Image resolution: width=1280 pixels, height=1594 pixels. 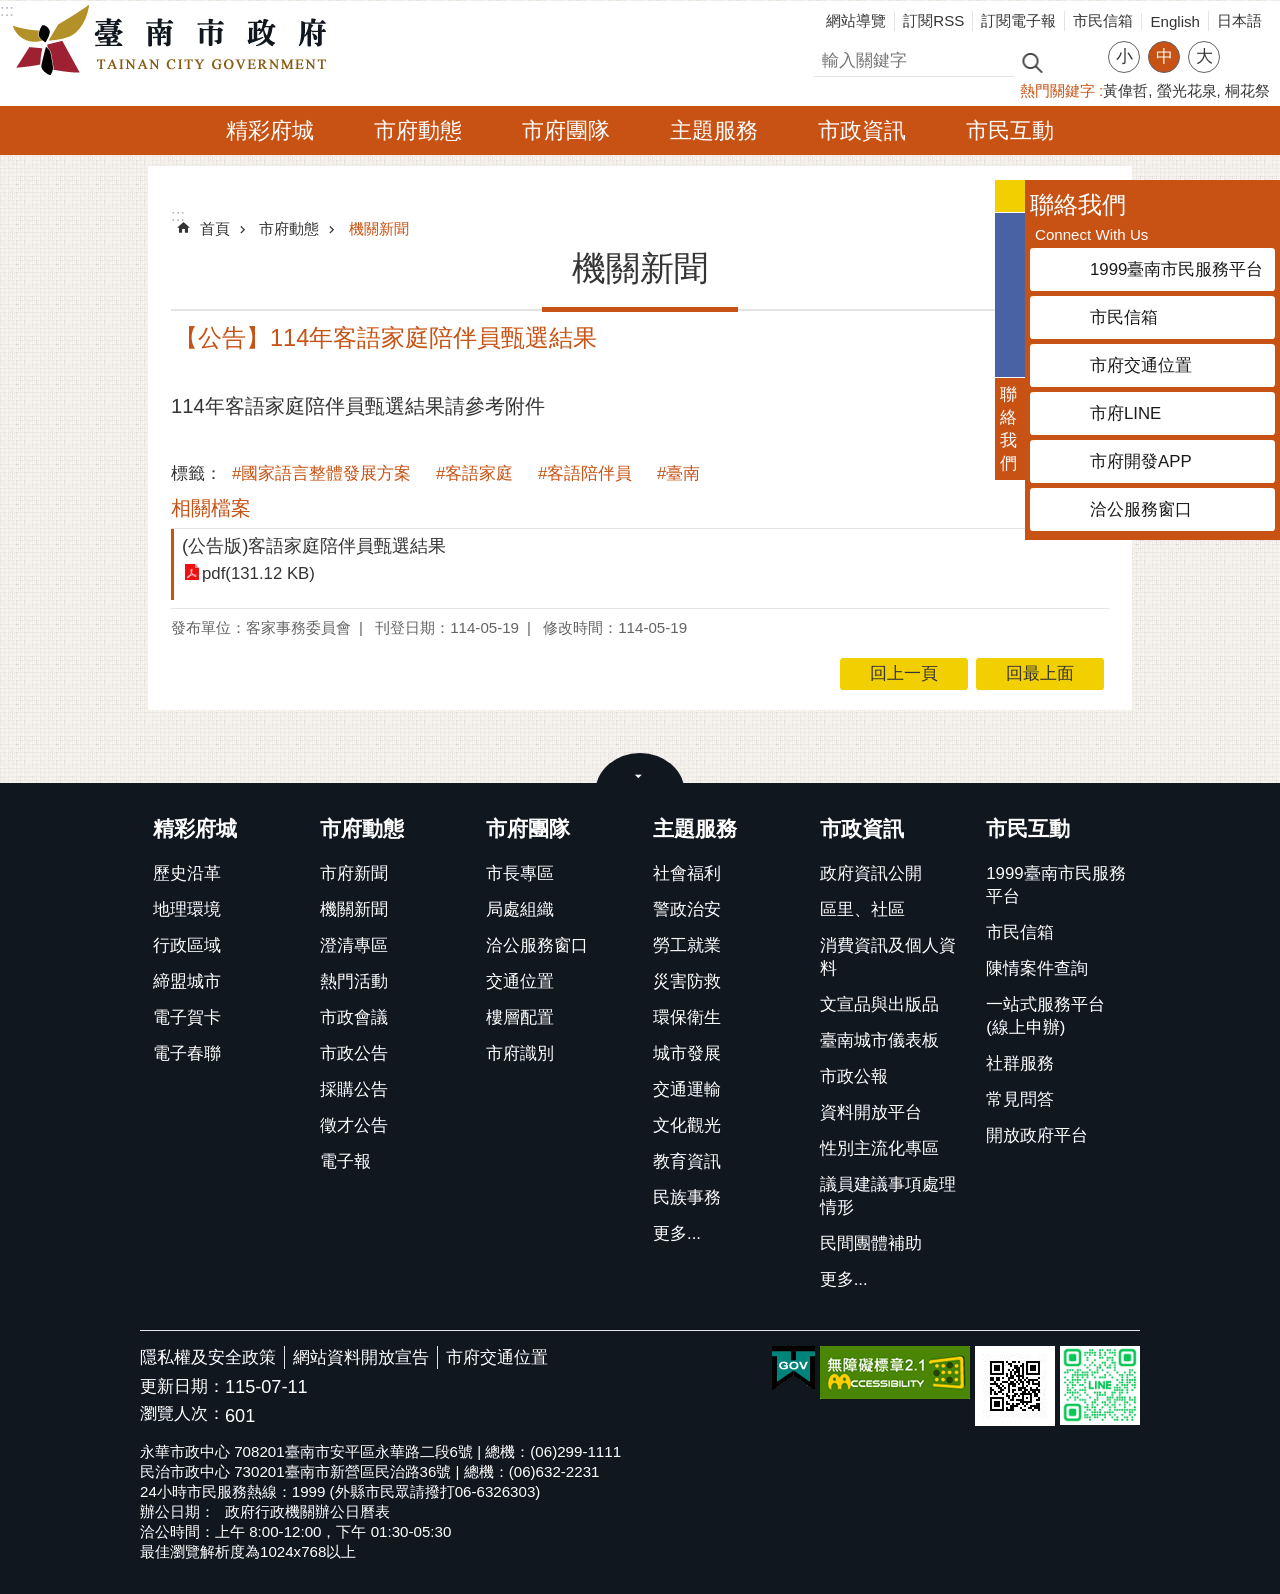 What do you see at coordinates (379, 228) in the screenshot?
I see `機關新聞` at bounding box center [379, 228].